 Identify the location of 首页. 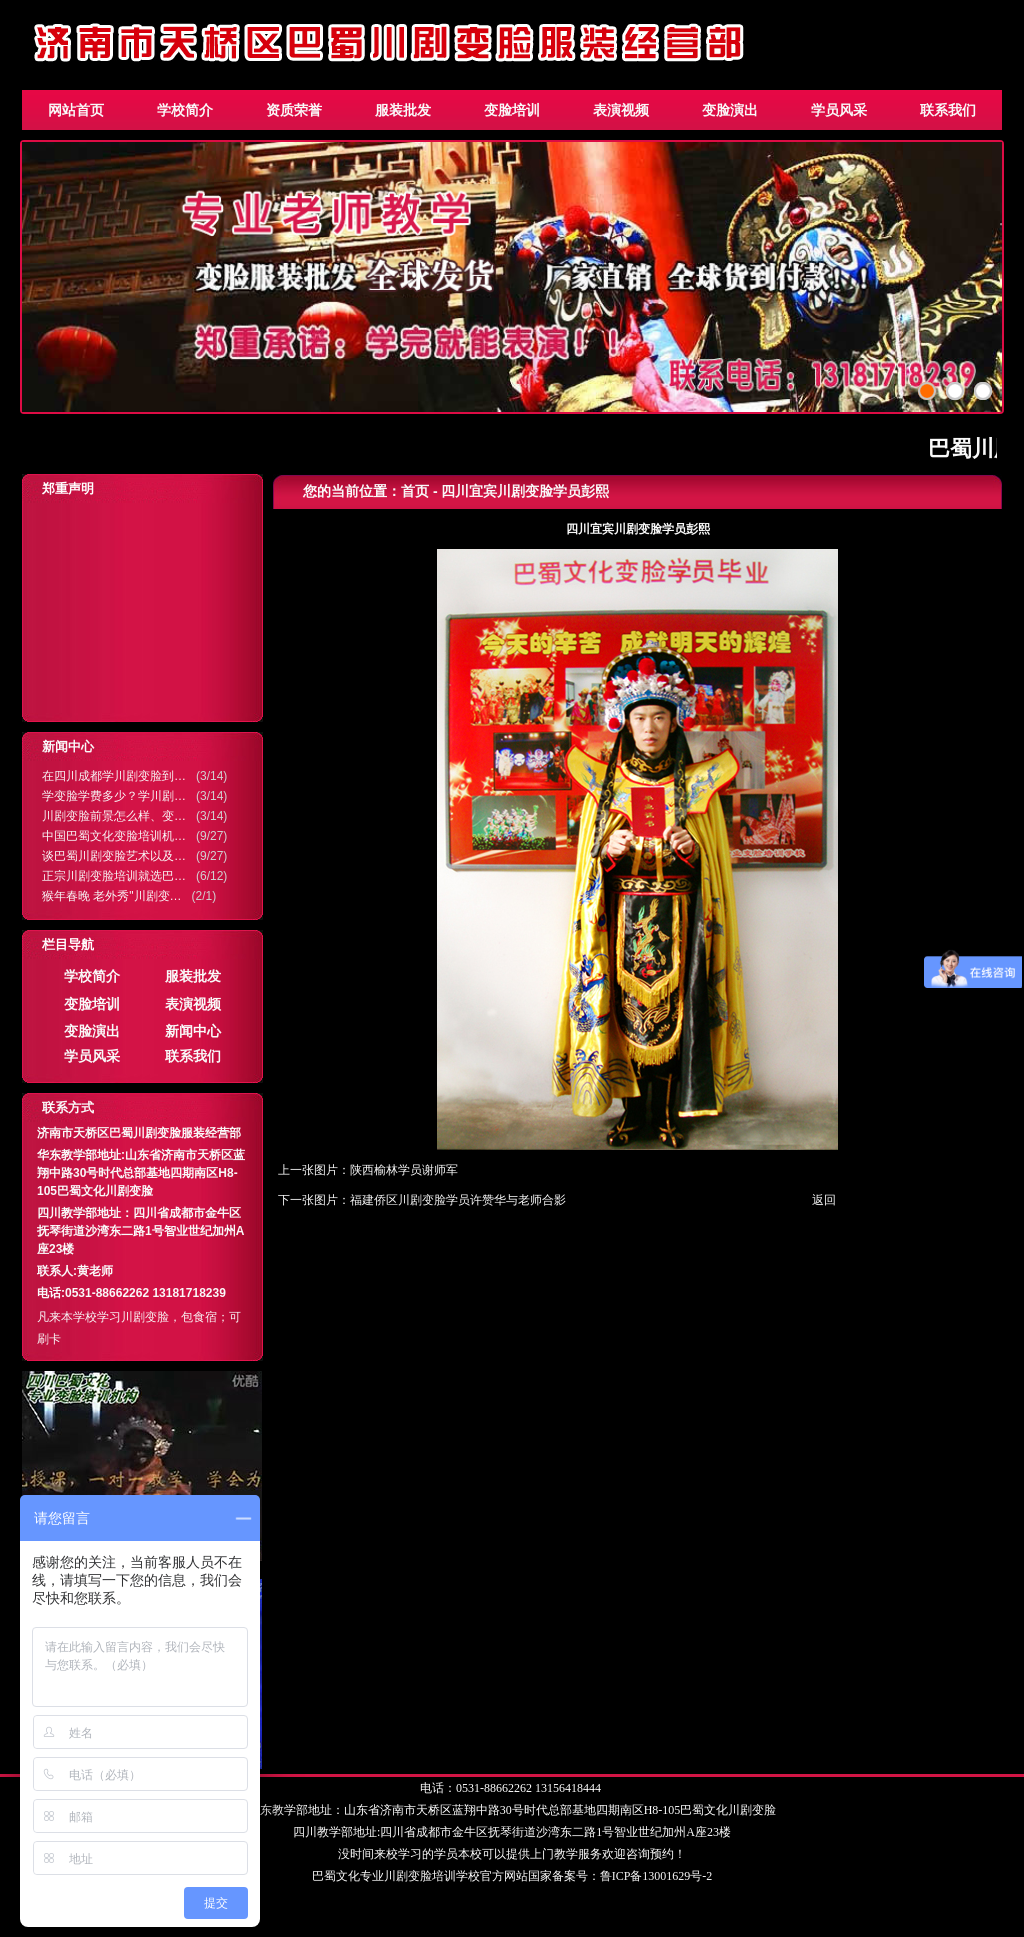
(415, 491).